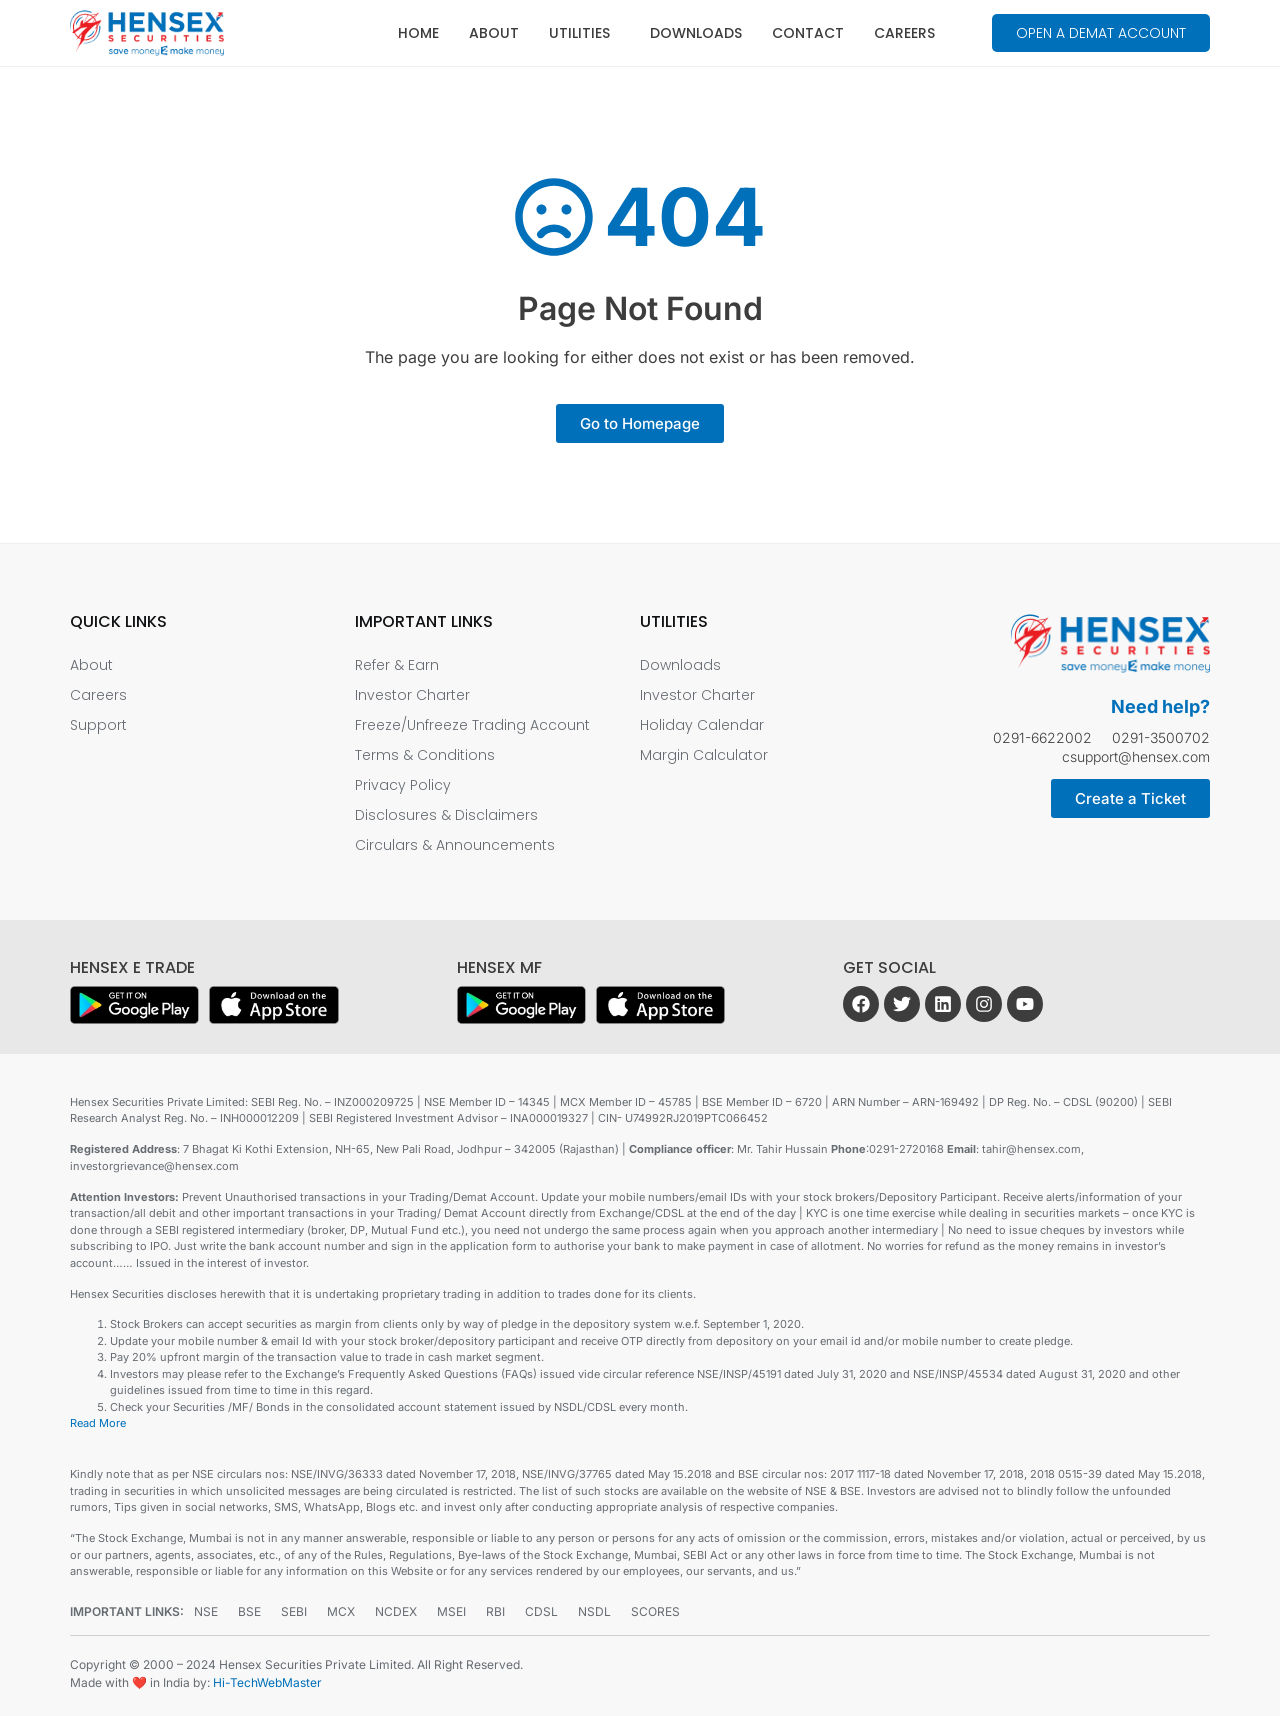 The image size is (1280, 1716). I want to click on NSDL, so click(594, 1611).